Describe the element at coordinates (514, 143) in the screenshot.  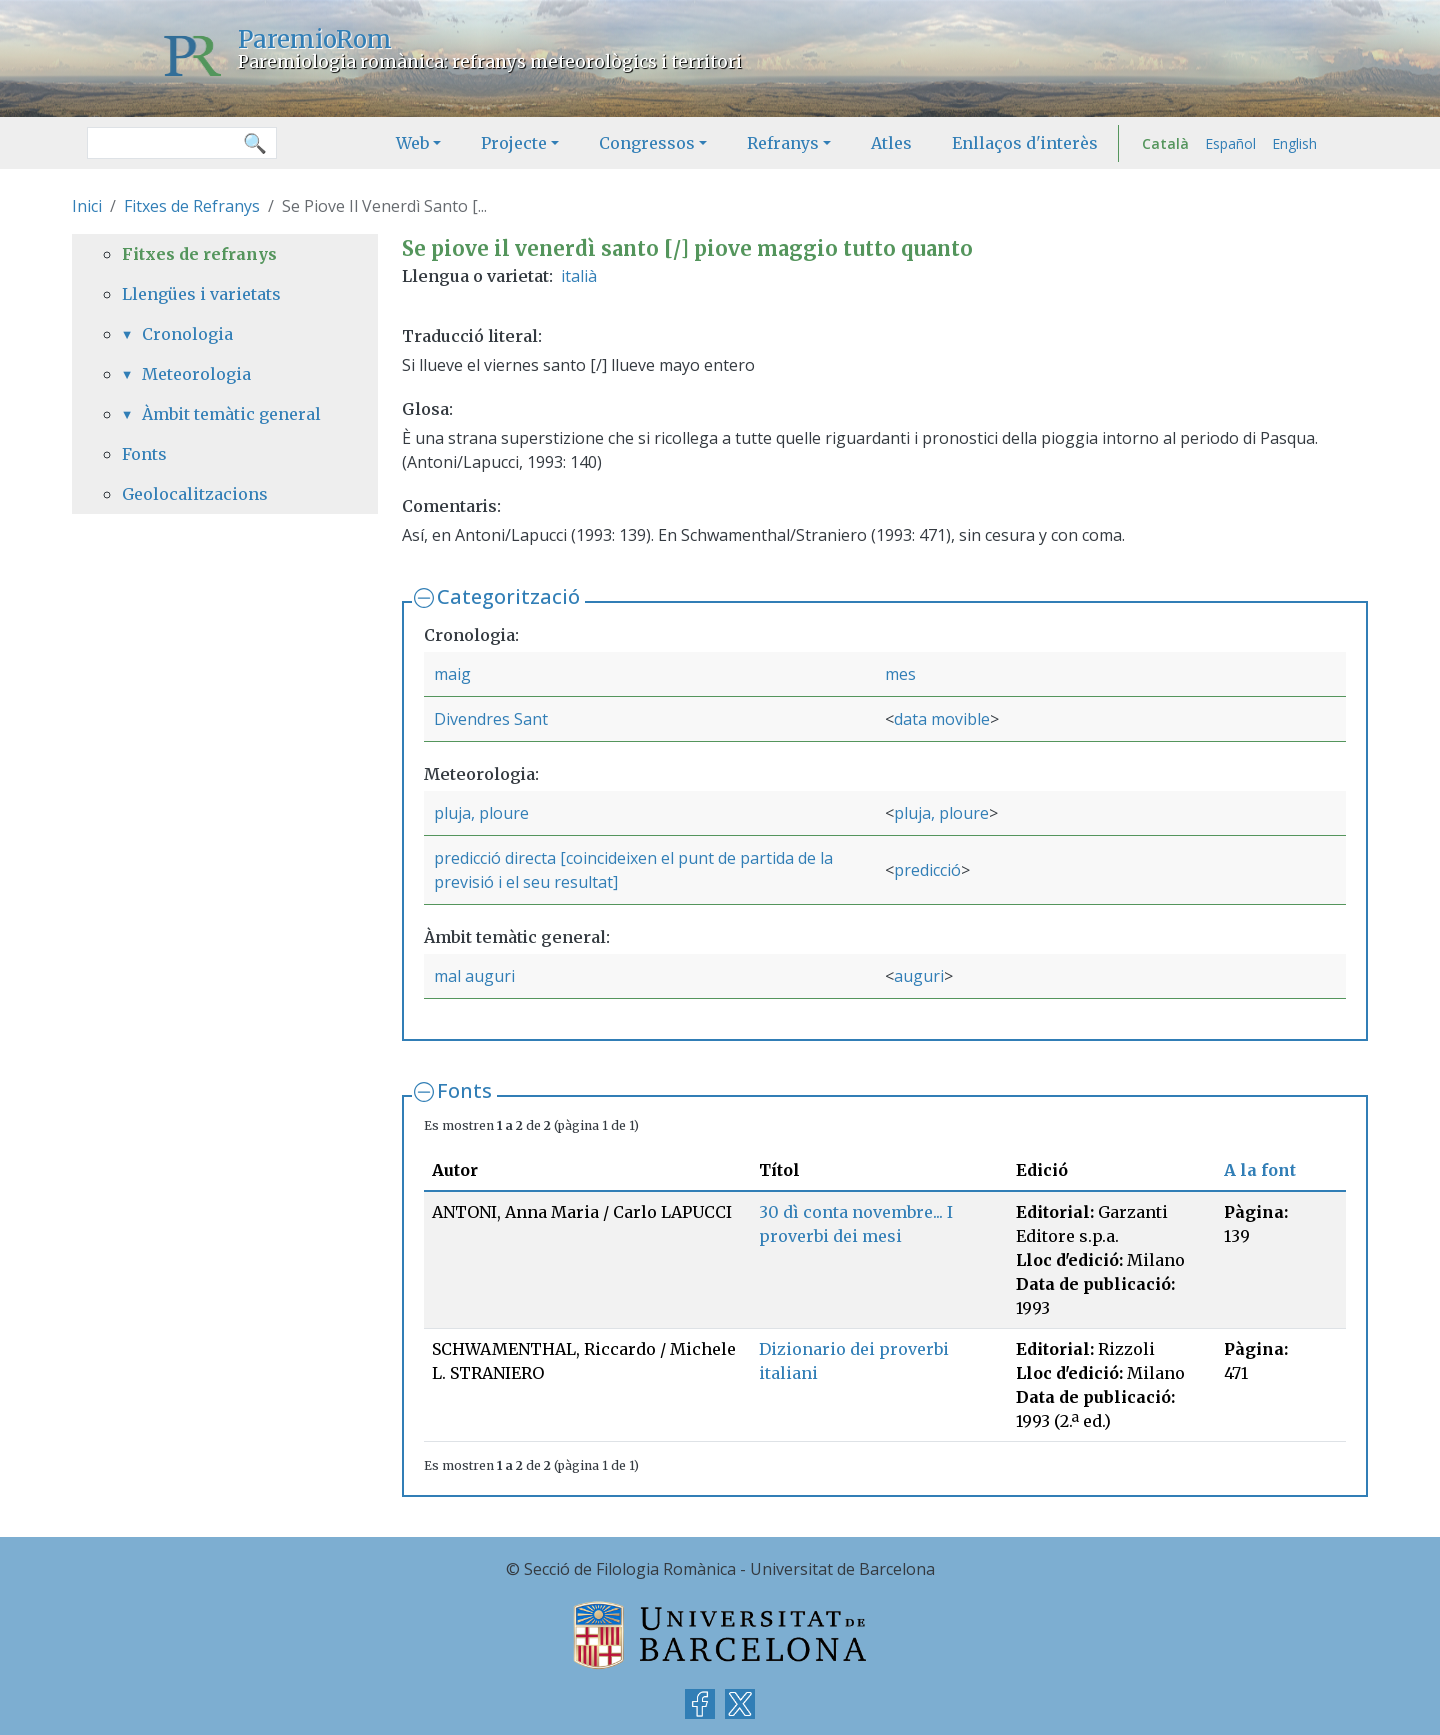
I see `Projecte` at that location.